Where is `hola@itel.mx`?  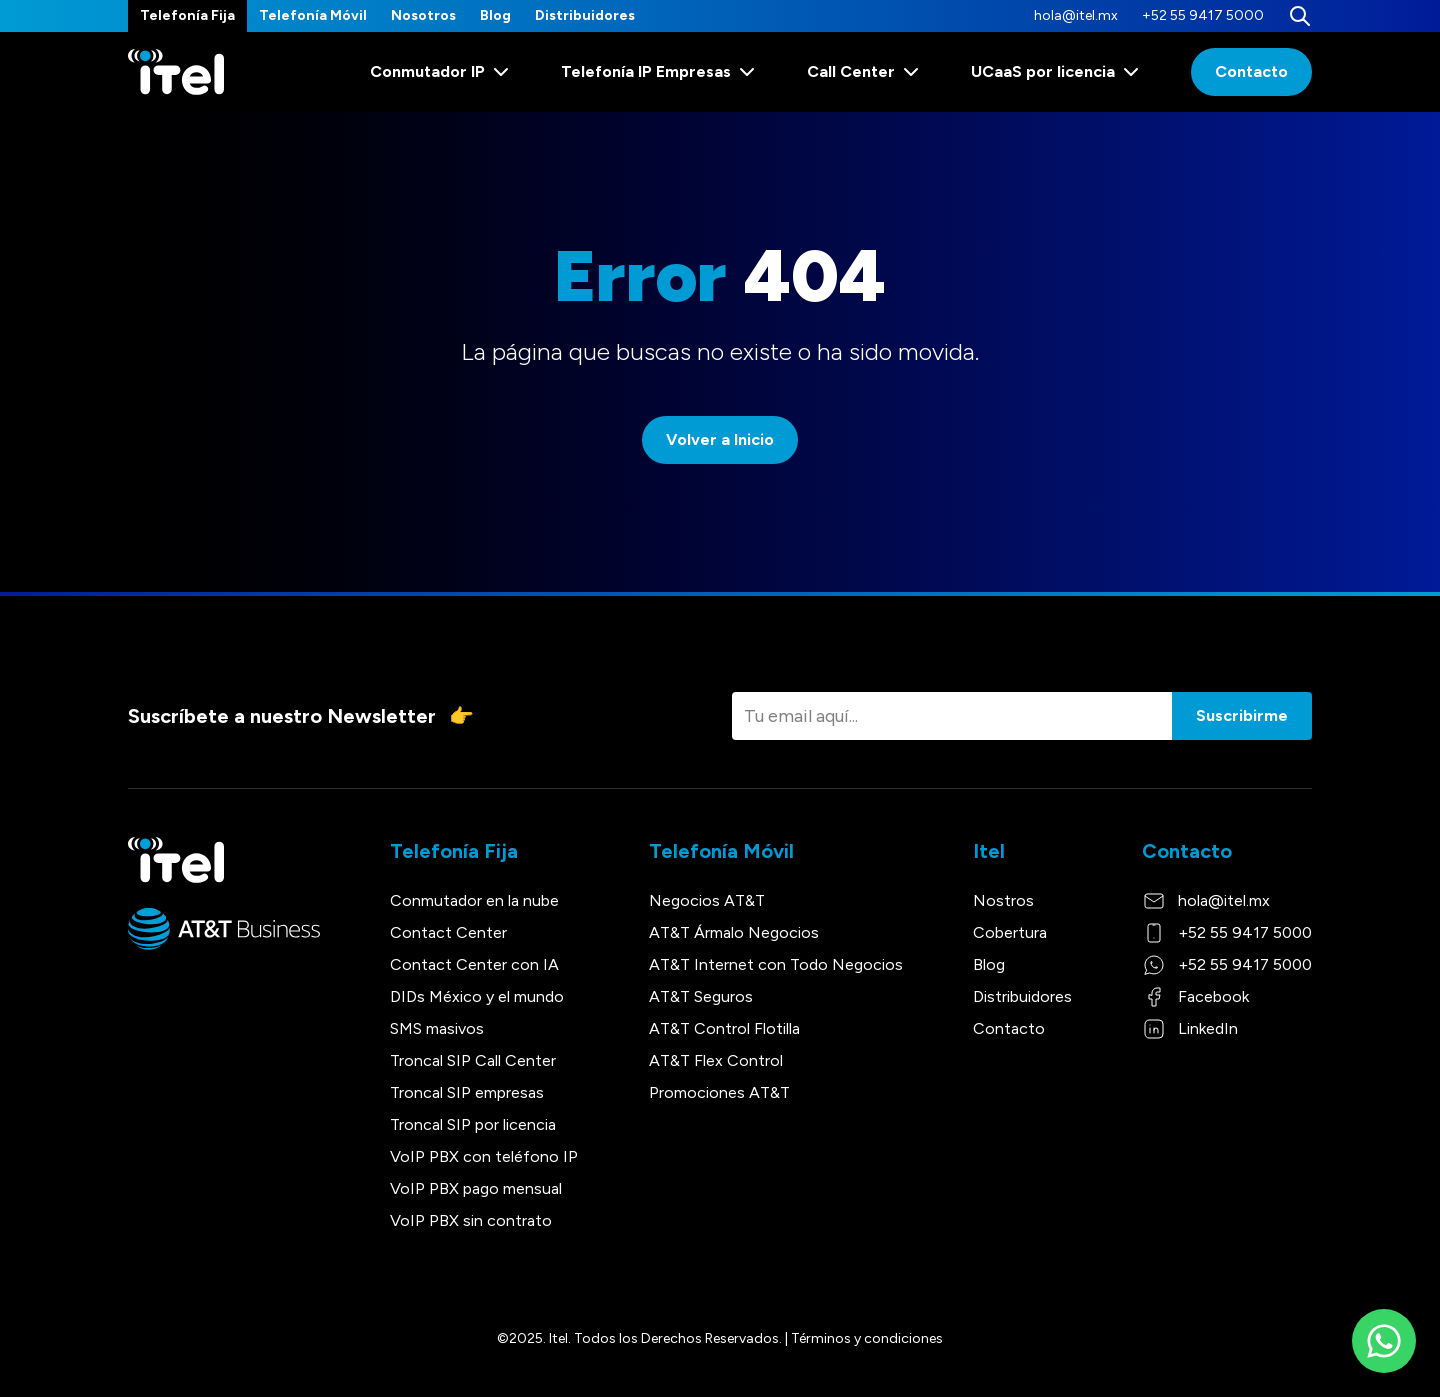
hola@itel.mx is located at coordinates (1076, 15).